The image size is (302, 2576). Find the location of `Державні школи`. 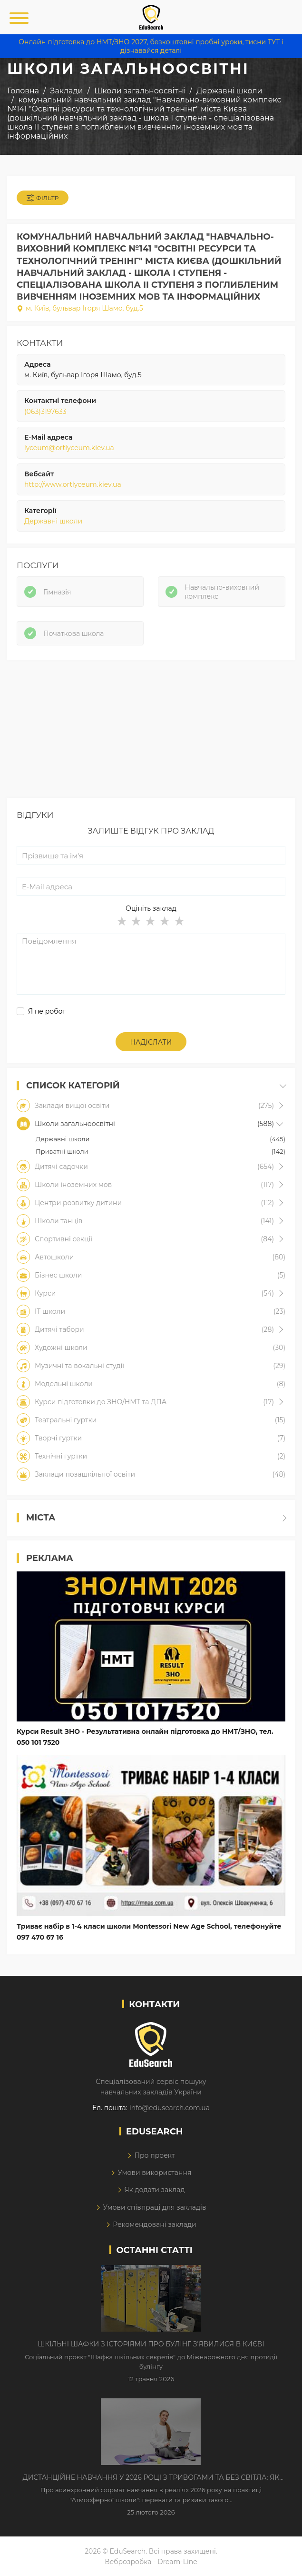

Державні школи is located at coordinates (53, 521).